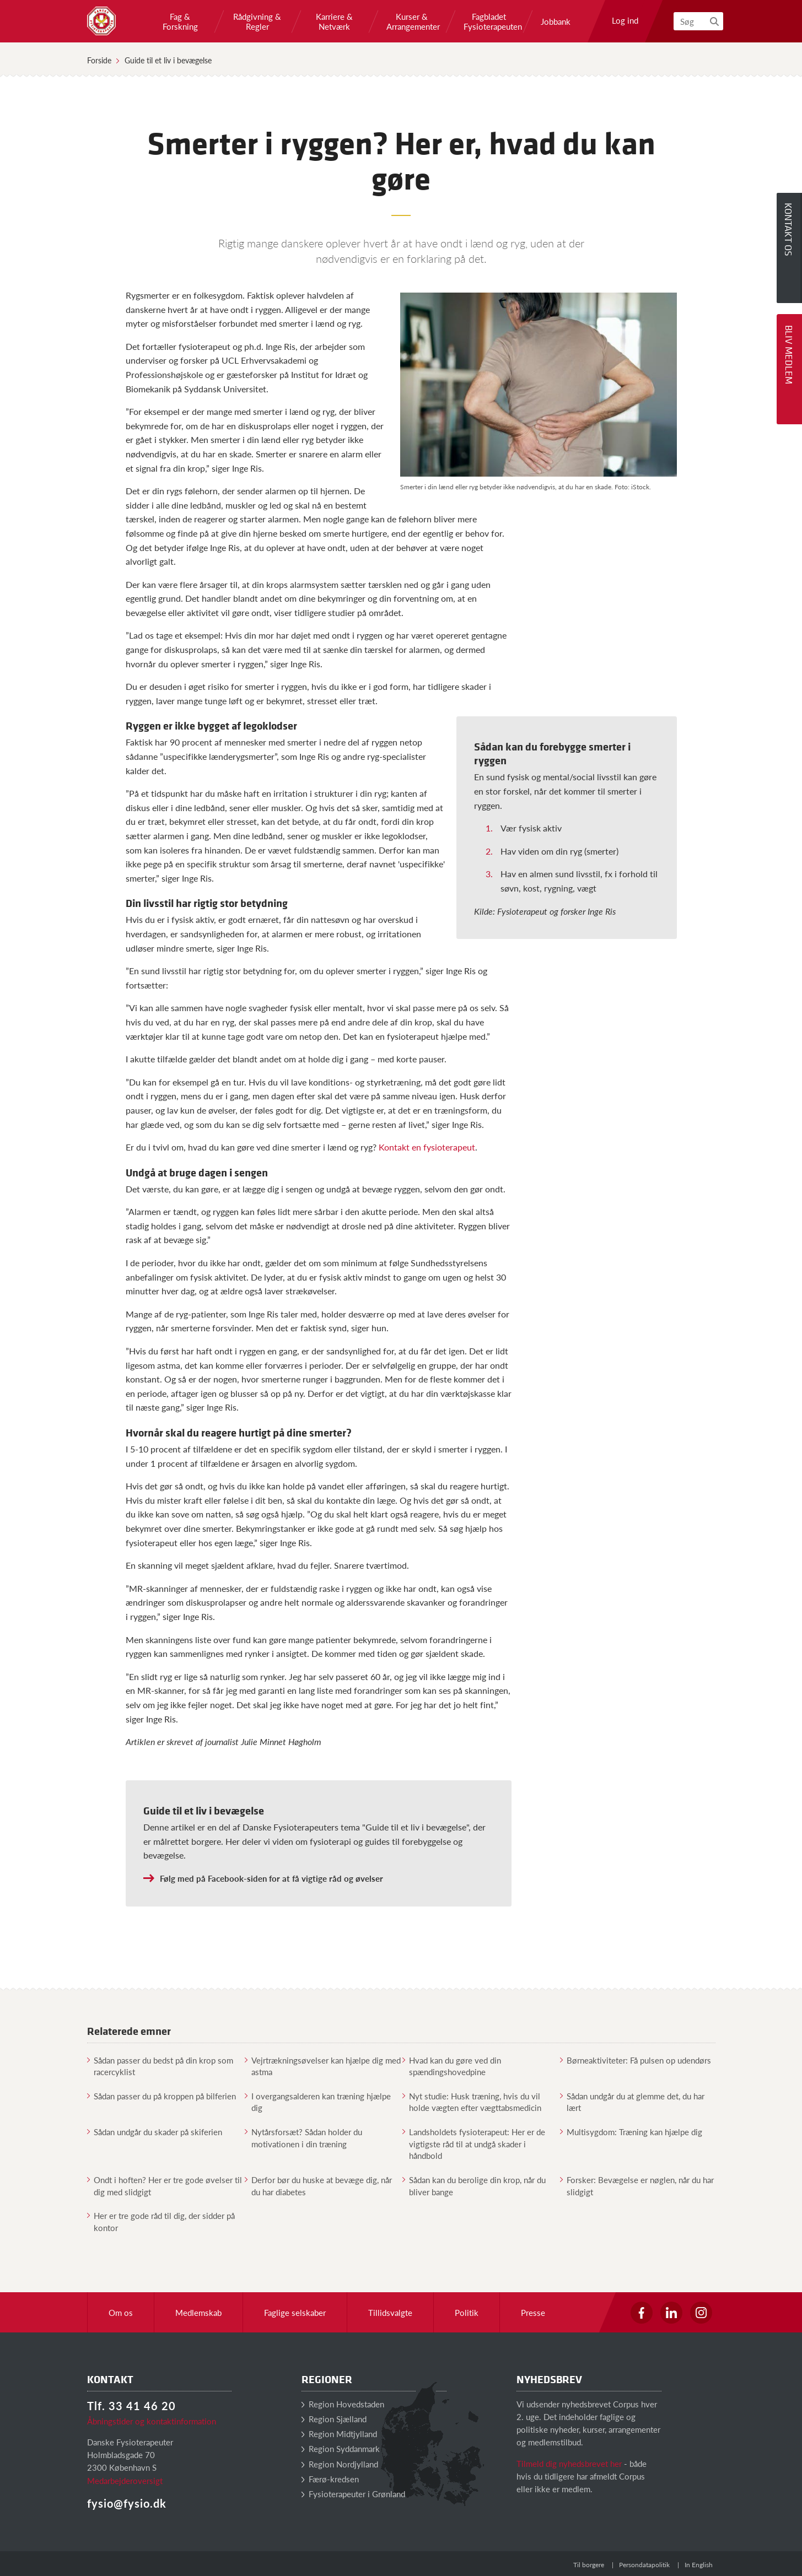 This screenshot has width=802, height=2576. What do you see at coordinates (323, 2065) in the screenshot?
I see `Vejrtrækningsøvelser kan hjælpe dig med astma` at bounding box center [323, 2065].